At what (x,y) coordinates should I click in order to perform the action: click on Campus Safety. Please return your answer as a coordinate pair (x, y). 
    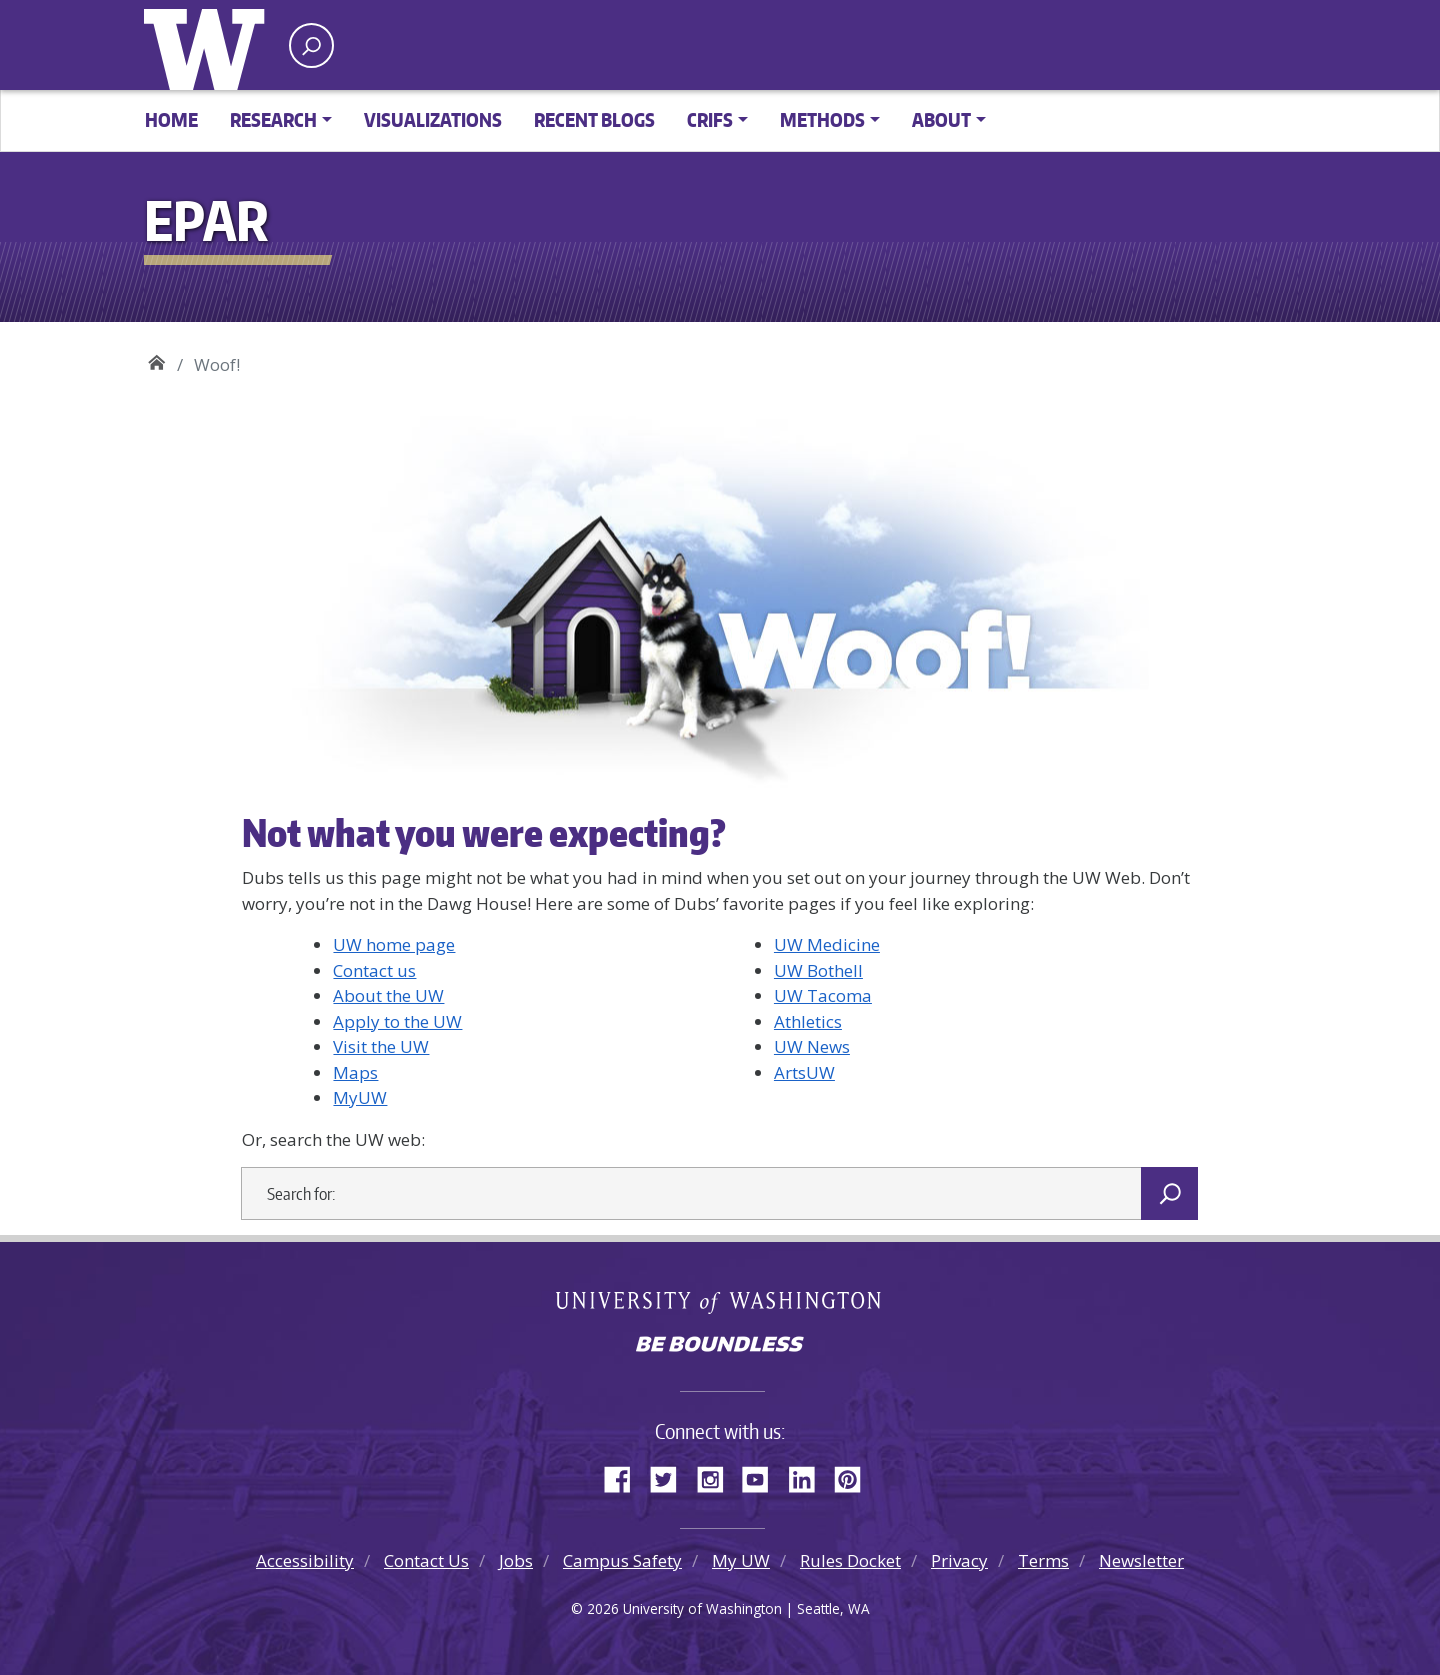
    Looking at the image, I should click on (622, 1560).